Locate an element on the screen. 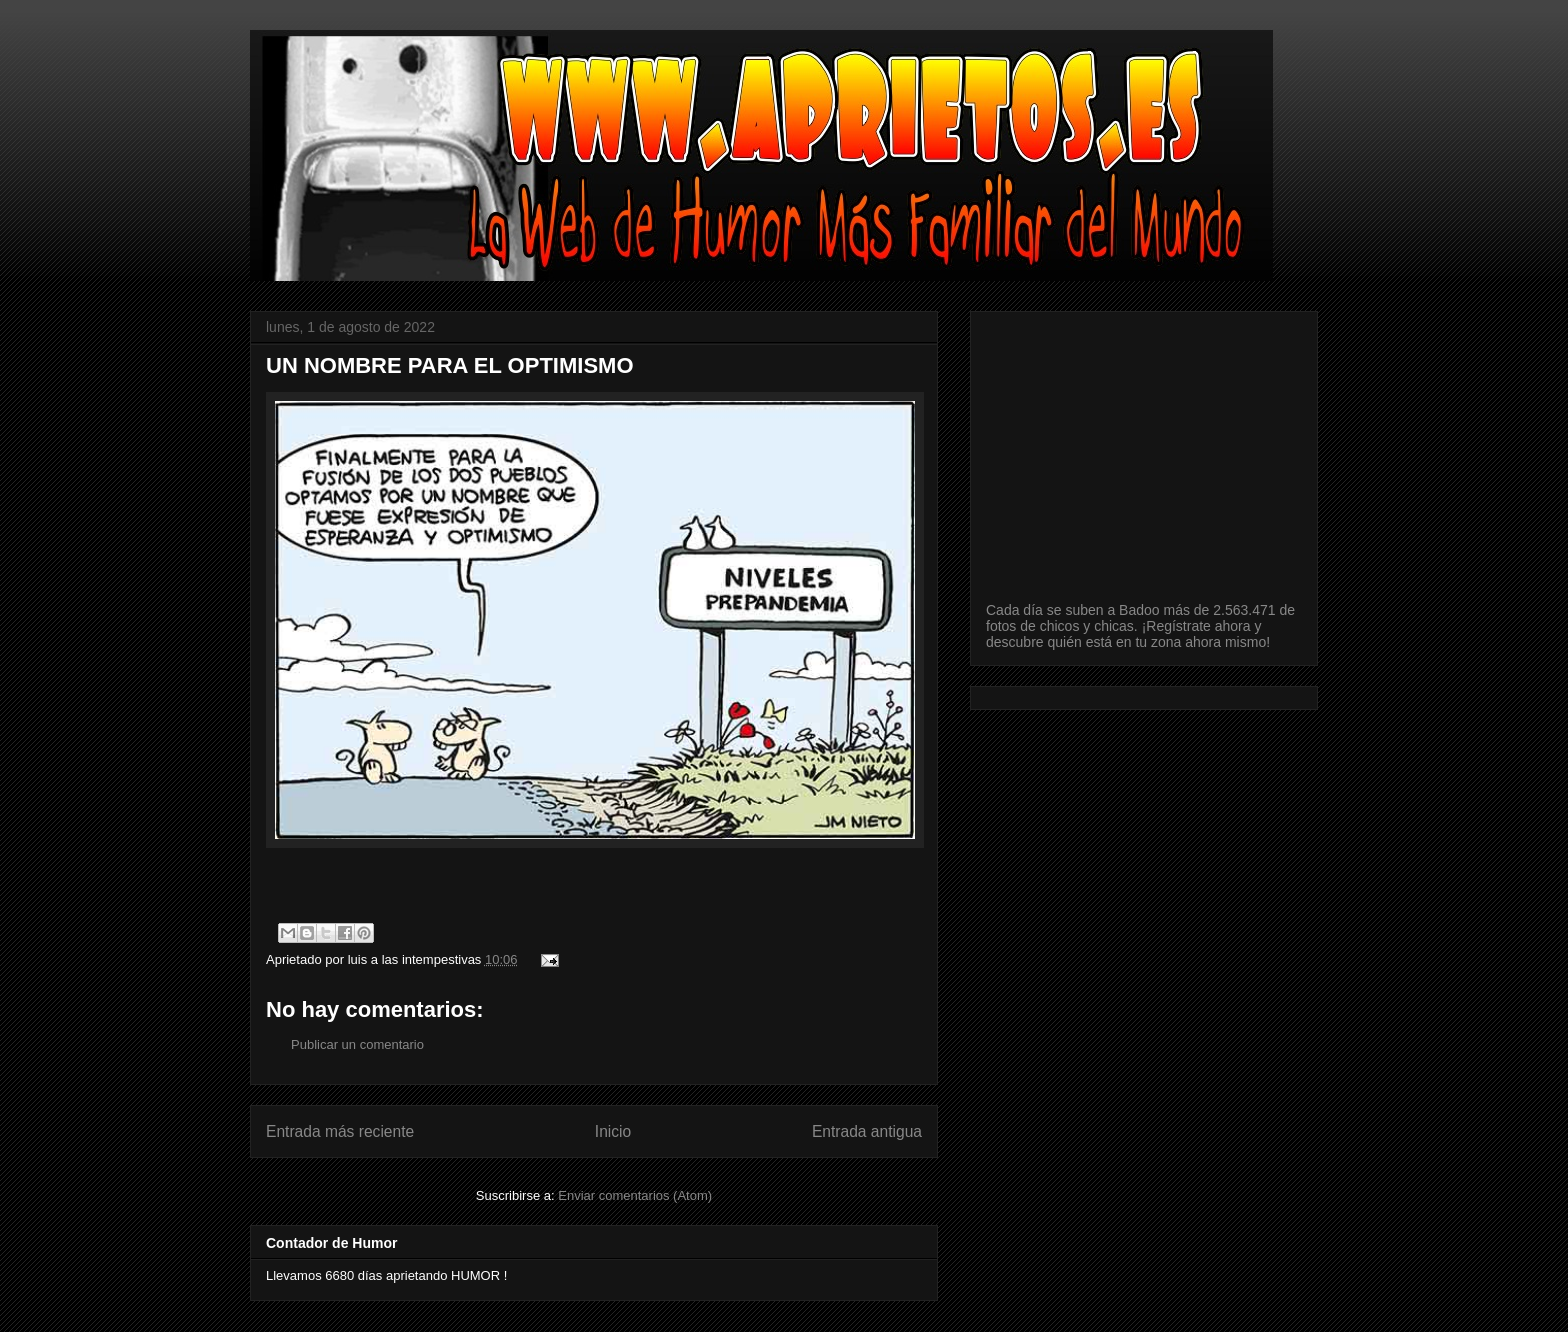 This screenshot has height=1332, width=1568. Enviar comentarios (Atom) is located at coordinates (635, 1195).